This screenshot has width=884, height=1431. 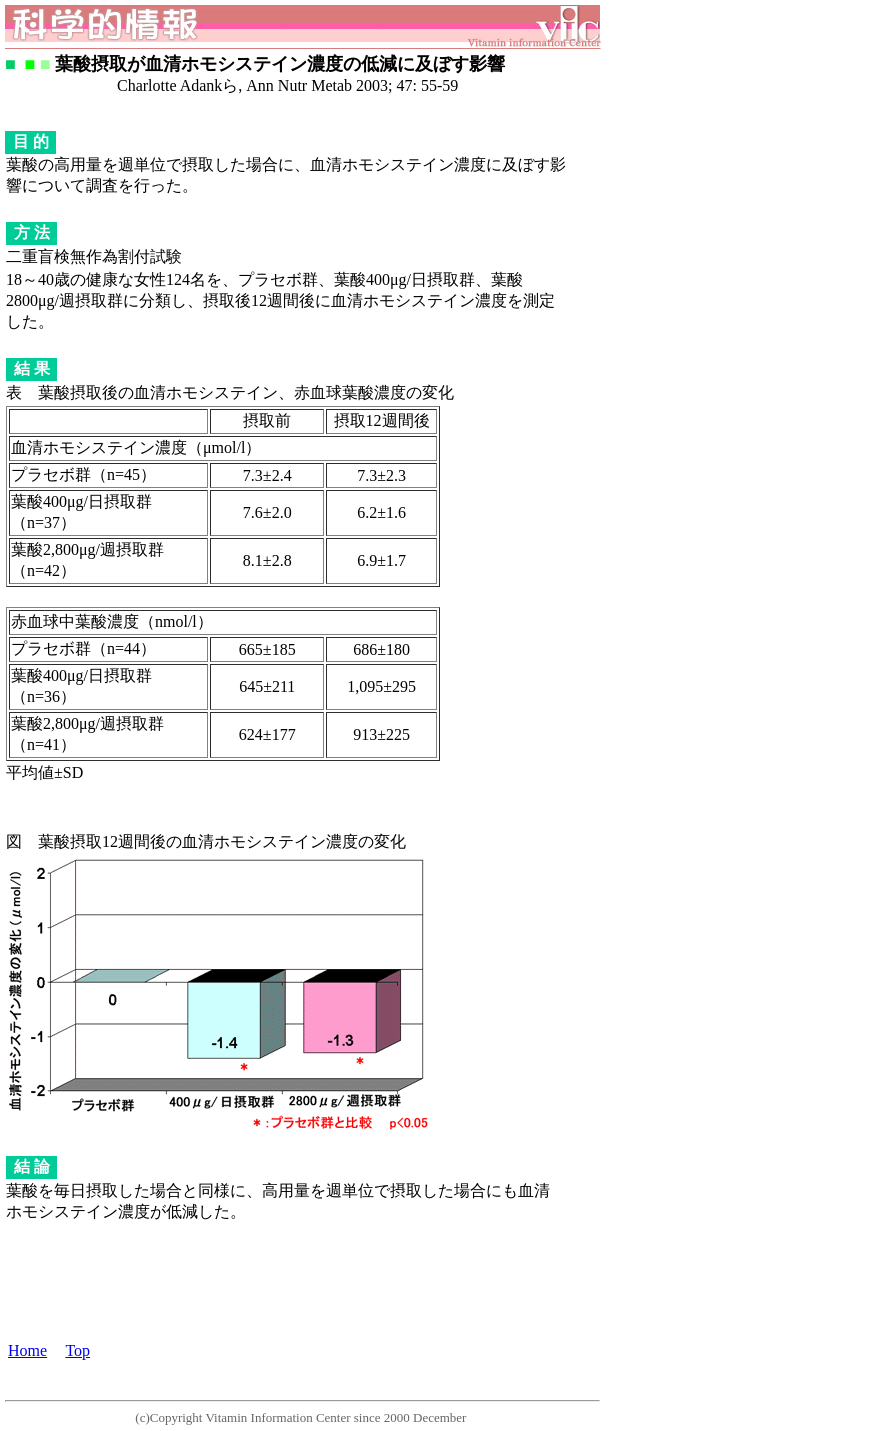 I want to click on Top, so click(x=77, y=1350).